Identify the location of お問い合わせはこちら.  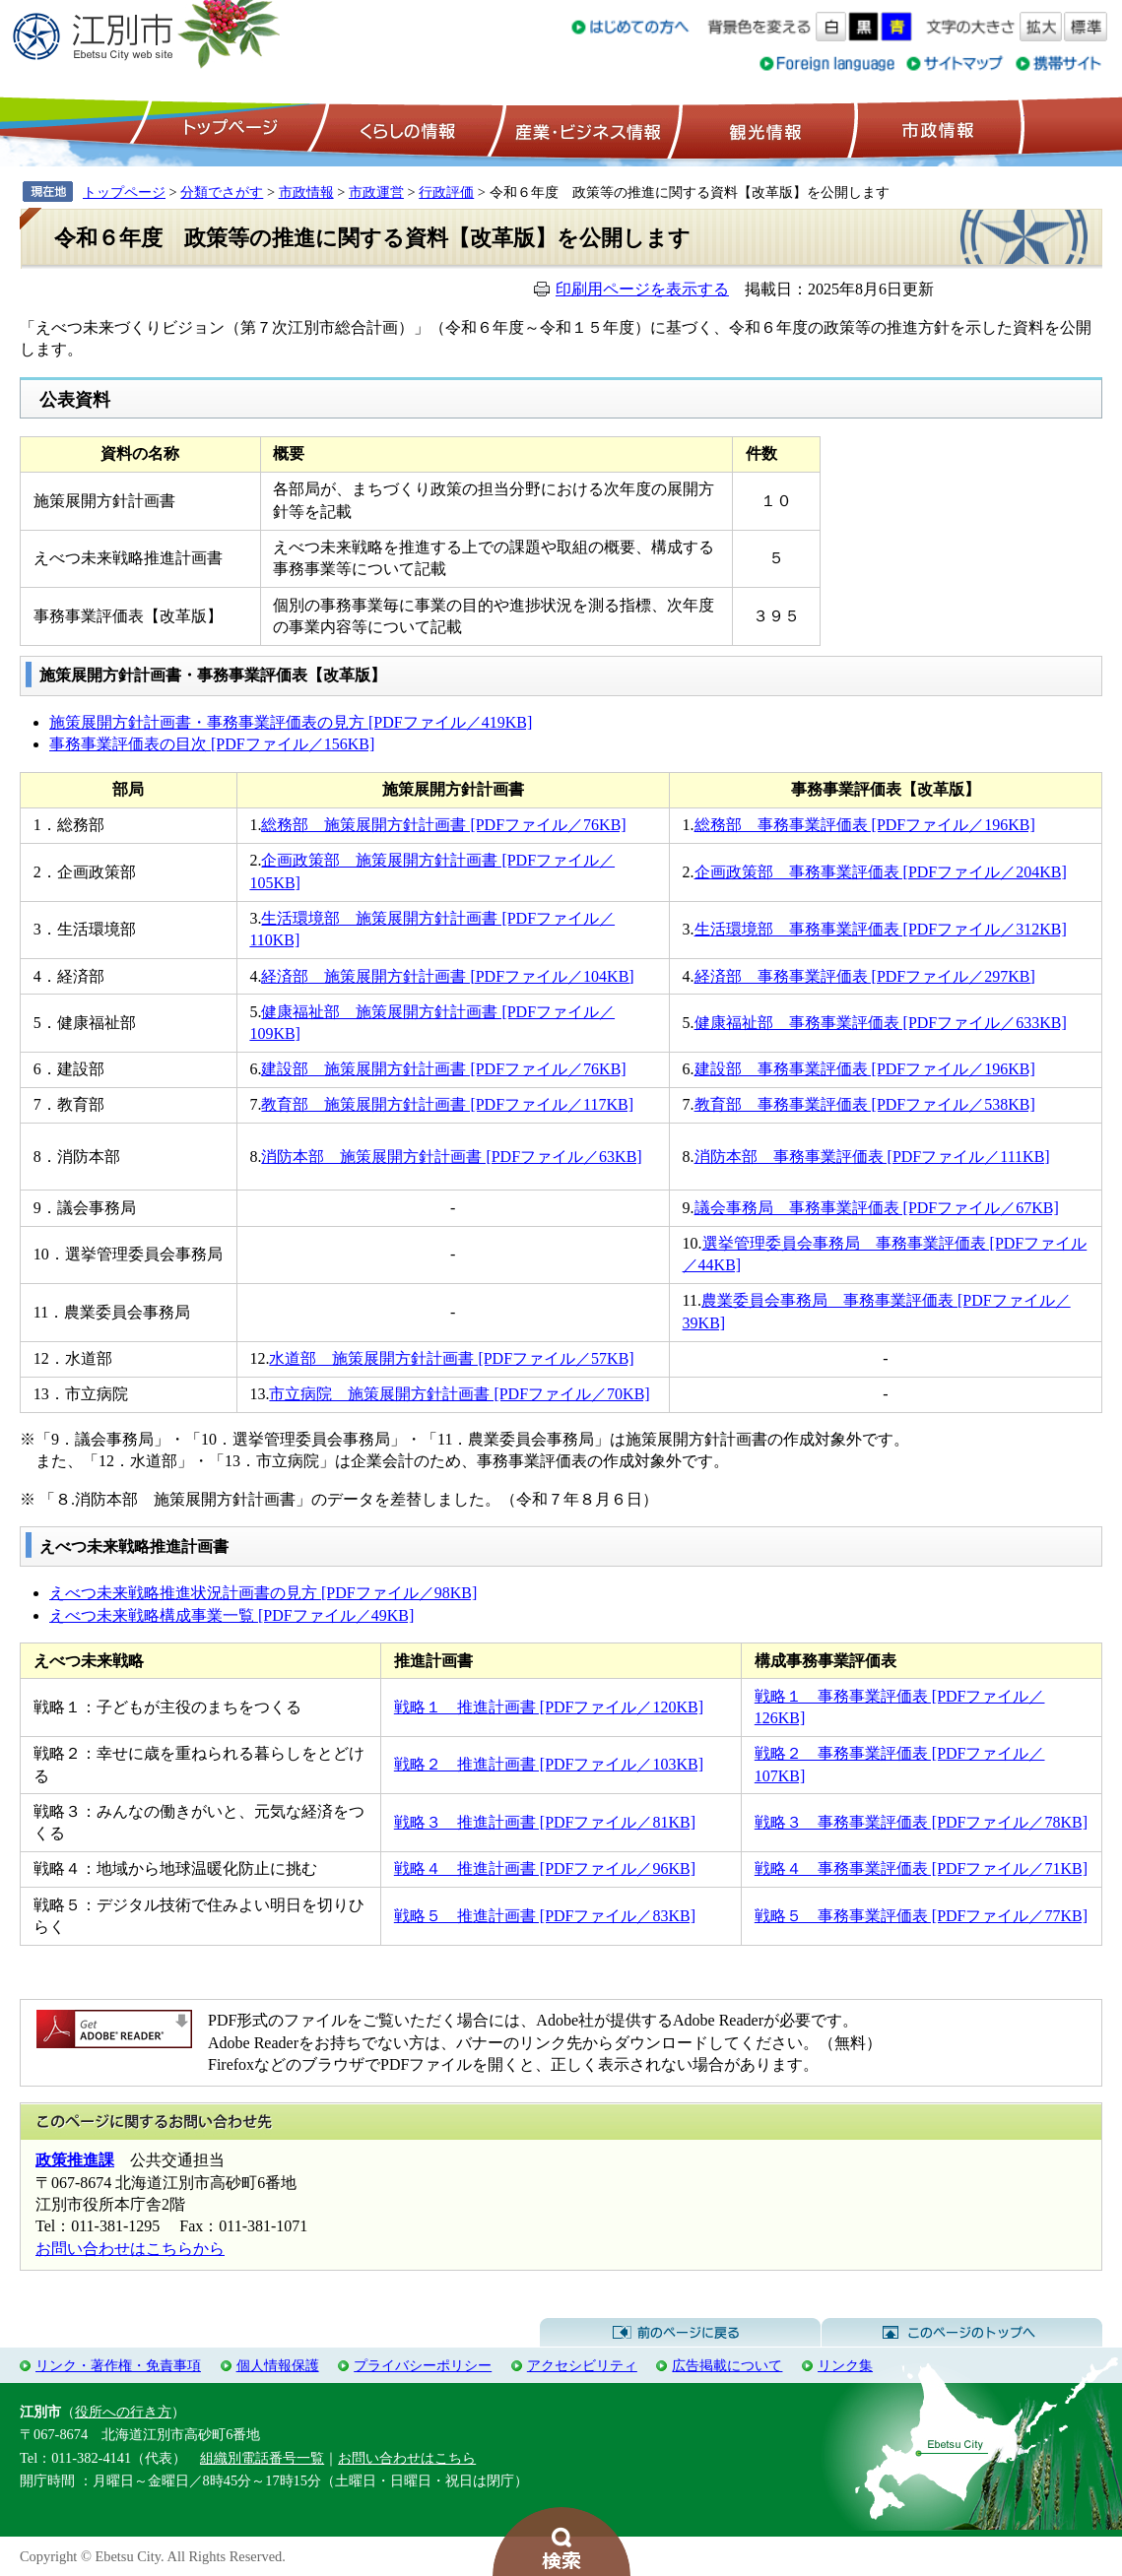
(407, 2458).